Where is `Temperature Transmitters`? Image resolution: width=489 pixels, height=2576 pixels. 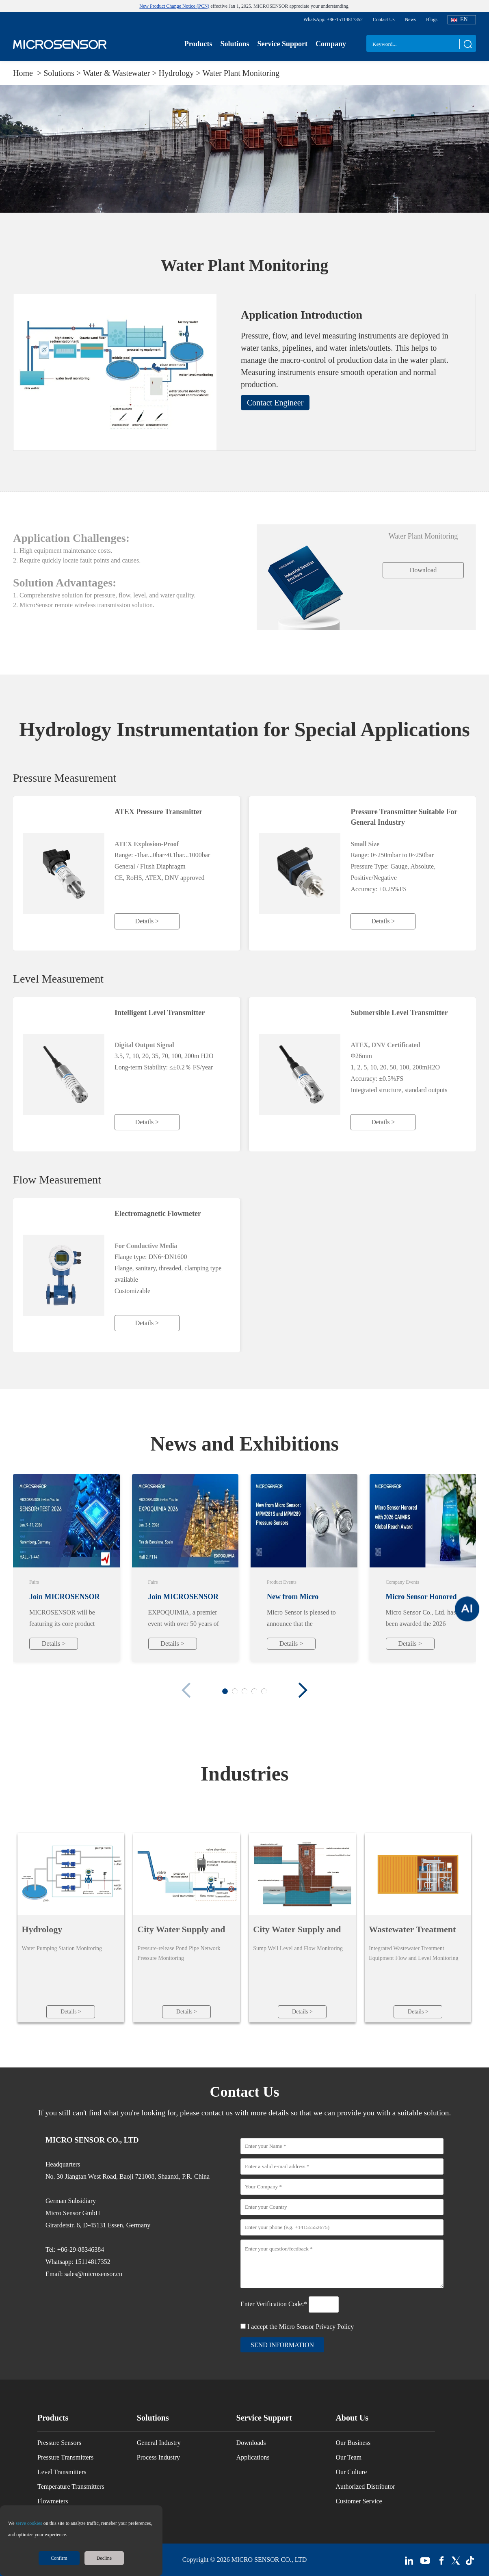 Temperature Transmitters is located at coordinates (70, 2486).